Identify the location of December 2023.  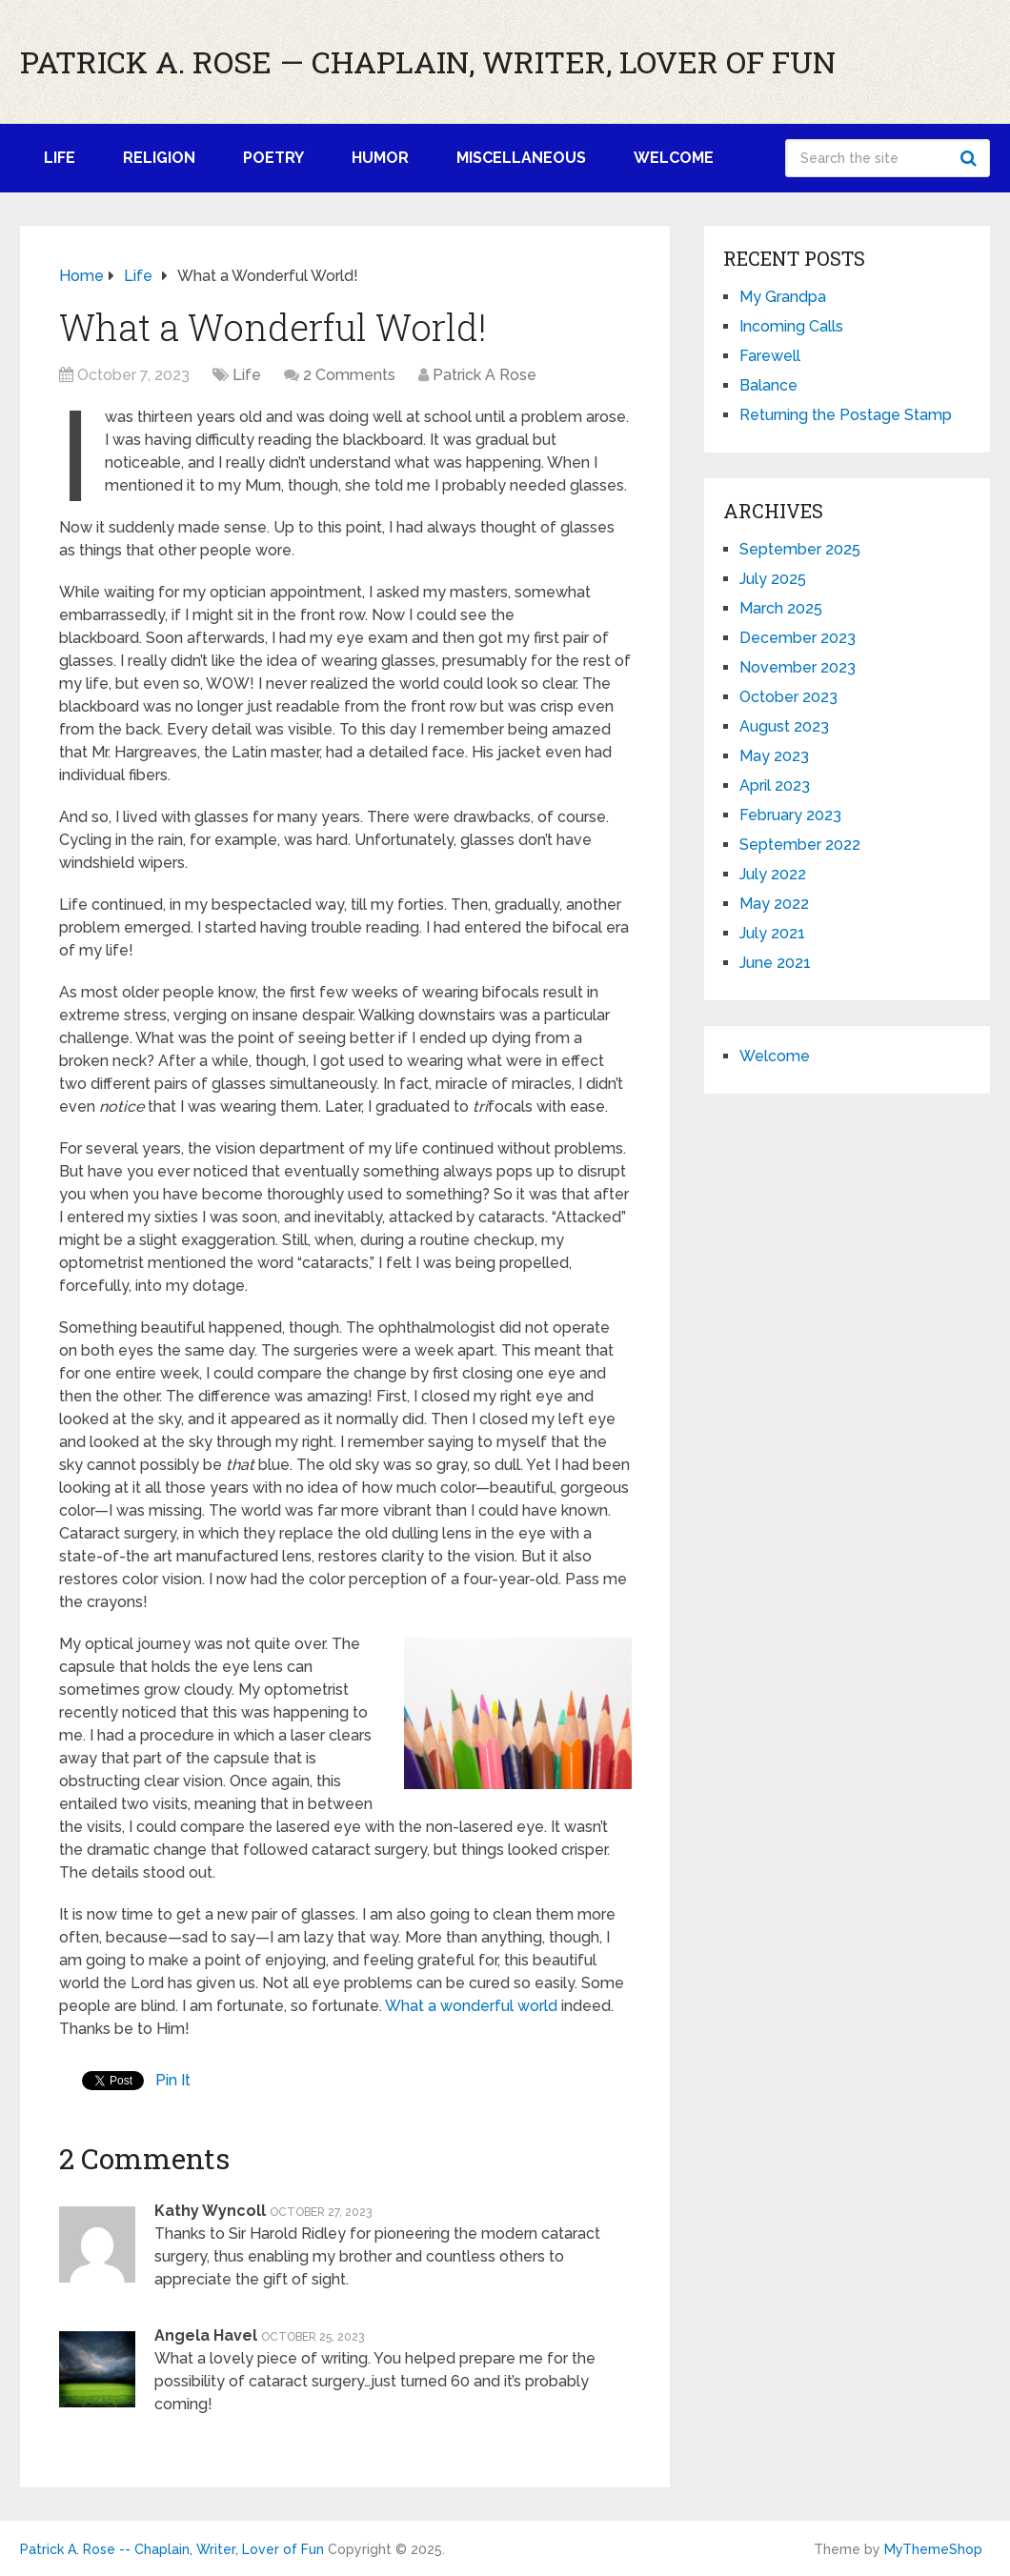
(797, 638).